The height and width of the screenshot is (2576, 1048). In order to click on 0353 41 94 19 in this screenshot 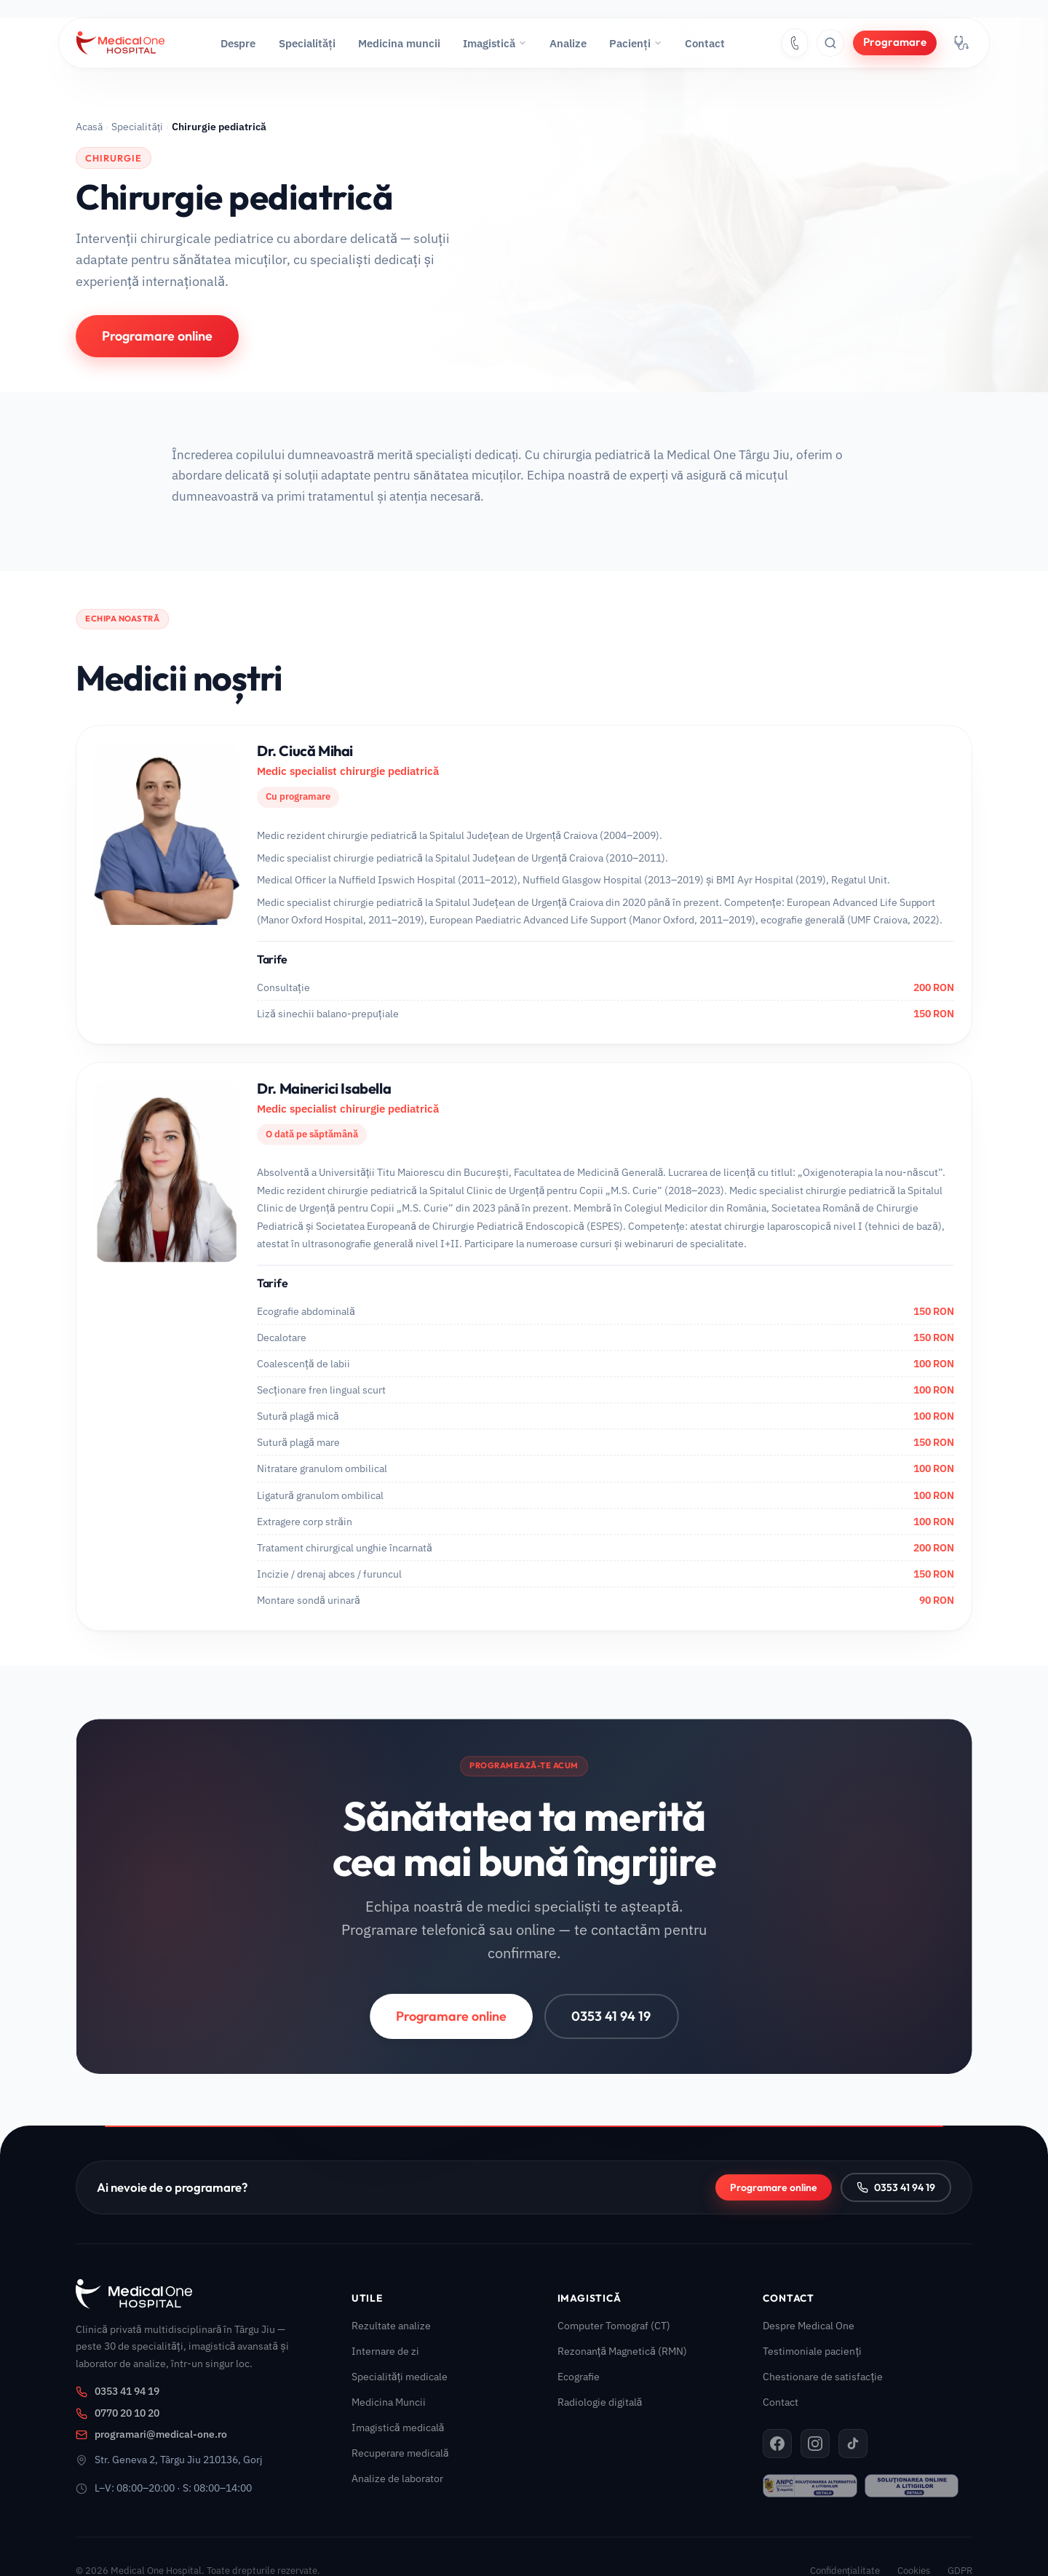, I will do `click(609, 2032)`.